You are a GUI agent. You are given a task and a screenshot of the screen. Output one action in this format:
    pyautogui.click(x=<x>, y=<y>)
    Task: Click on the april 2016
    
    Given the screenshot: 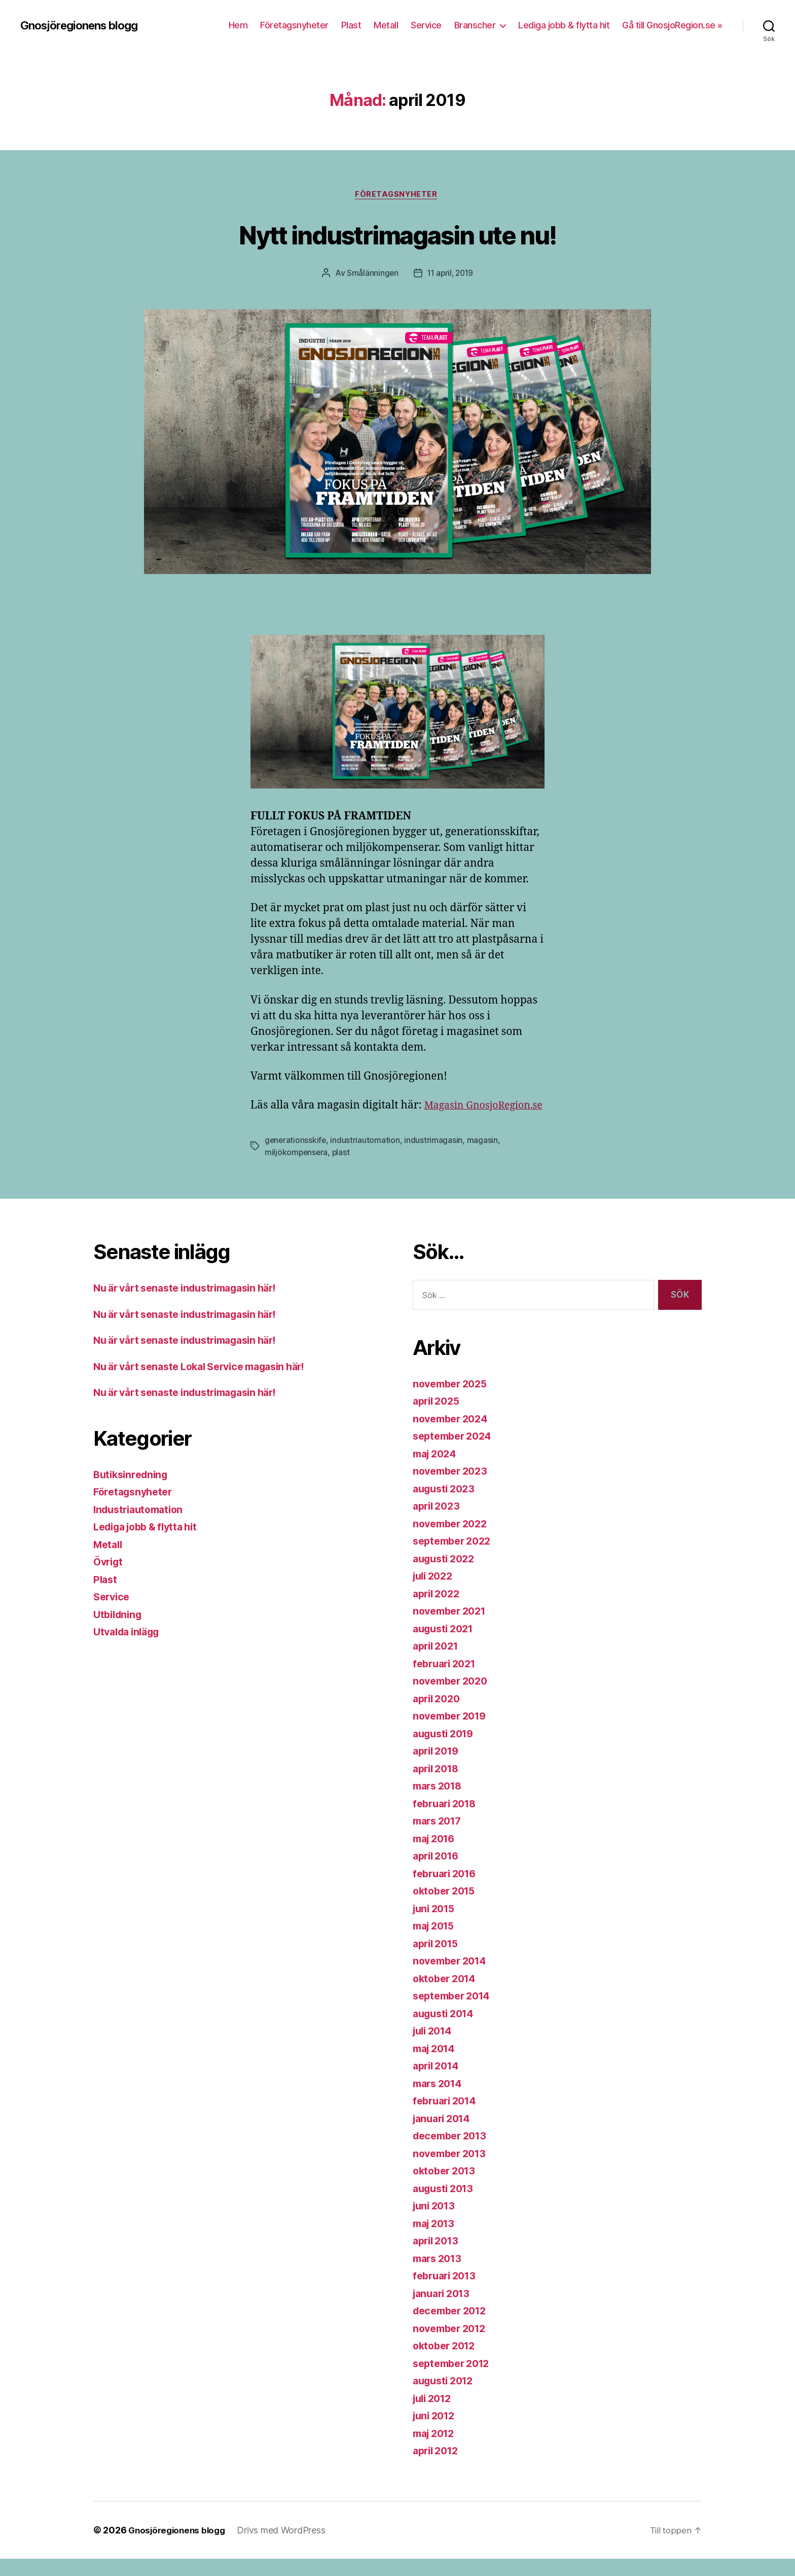 What is the action you would take?
    pyautogui.click(x=438, y=1873)
    